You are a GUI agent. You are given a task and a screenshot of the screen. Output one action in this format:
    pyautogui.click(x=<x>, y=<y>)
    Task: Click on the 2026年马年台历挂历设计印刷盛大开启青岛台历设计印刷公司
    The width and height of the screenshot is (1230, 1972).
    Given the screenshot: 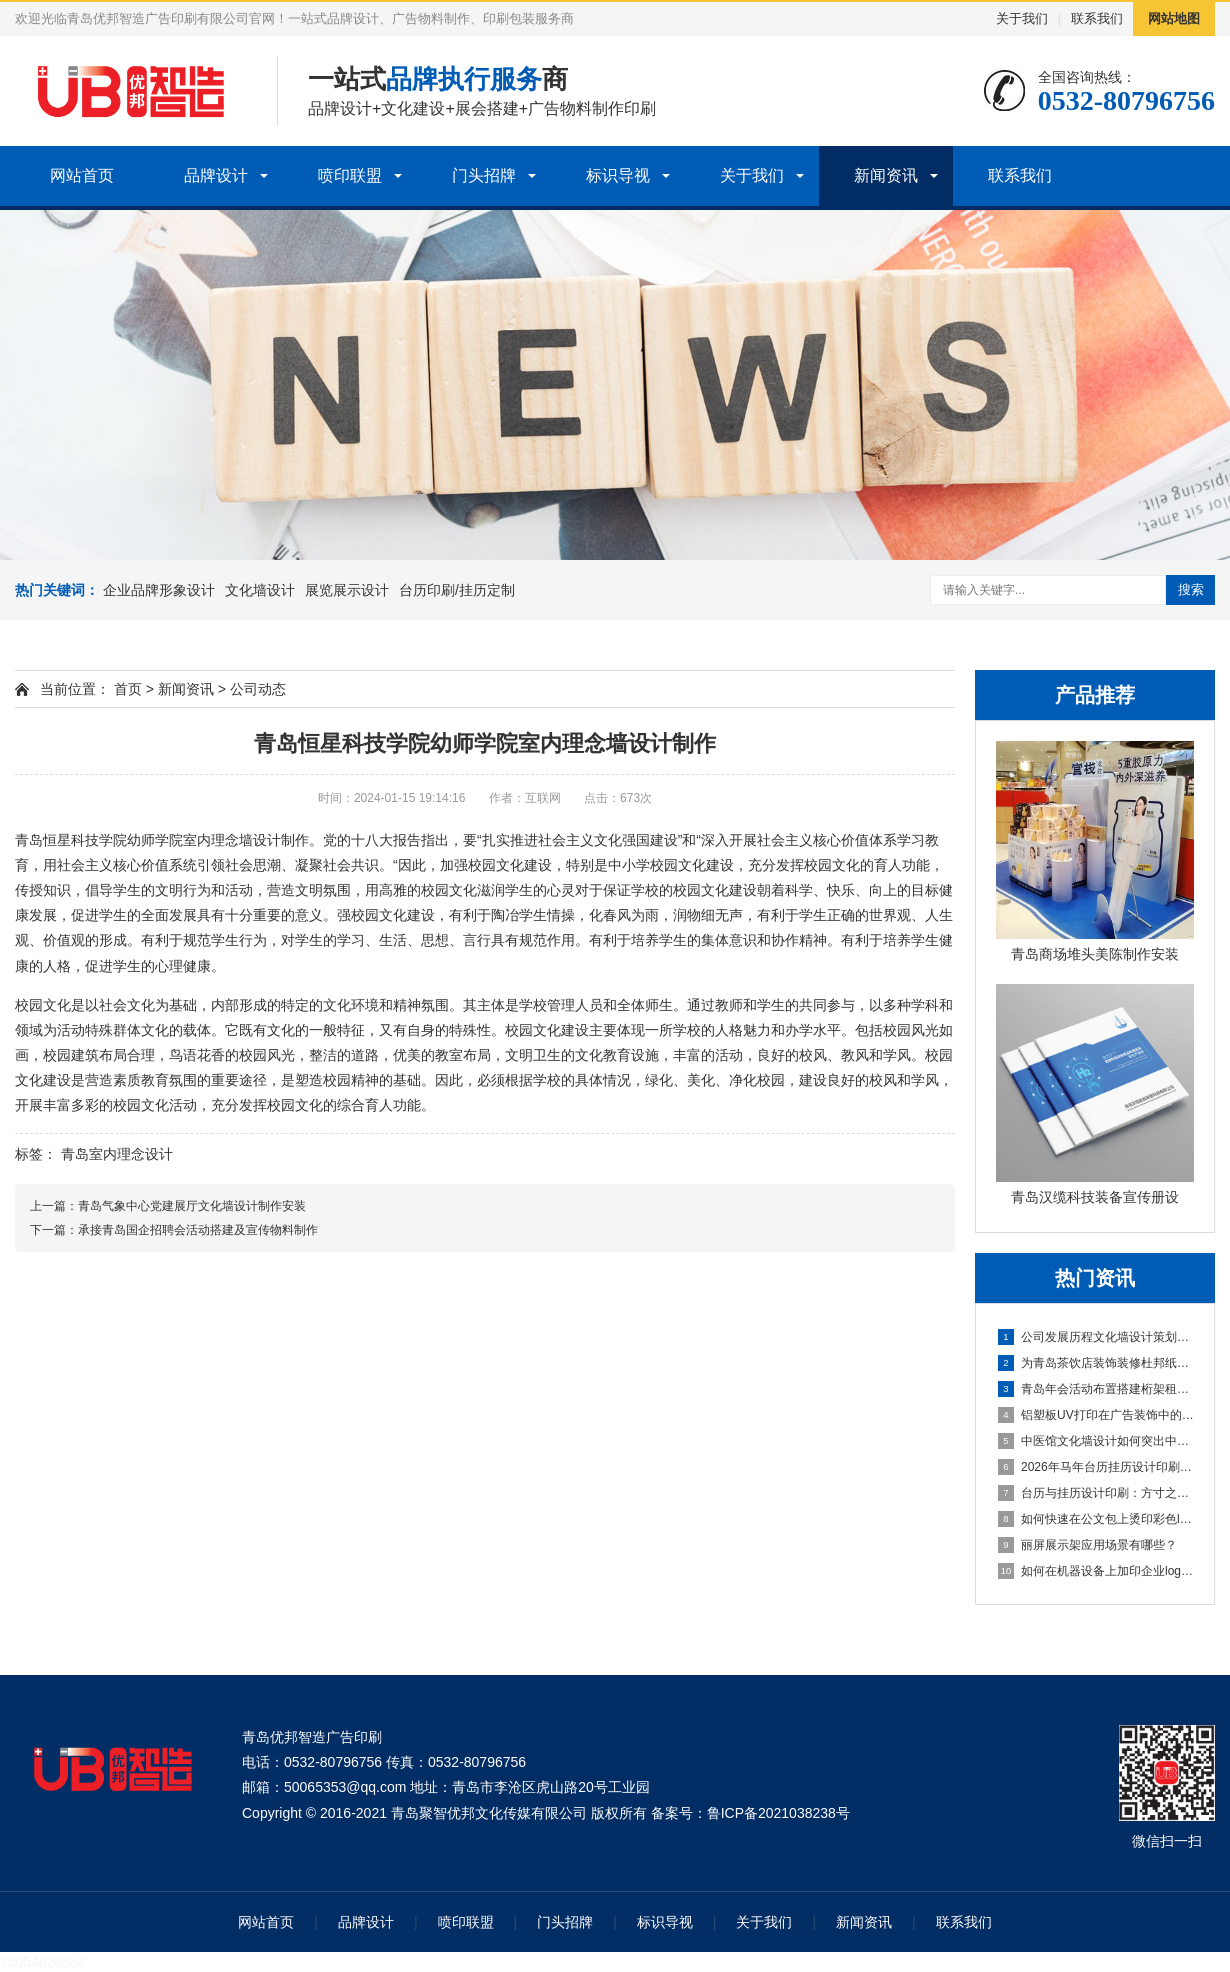 What is the action you would take?
    pyautogui.click(x=1096, y=1467)
    